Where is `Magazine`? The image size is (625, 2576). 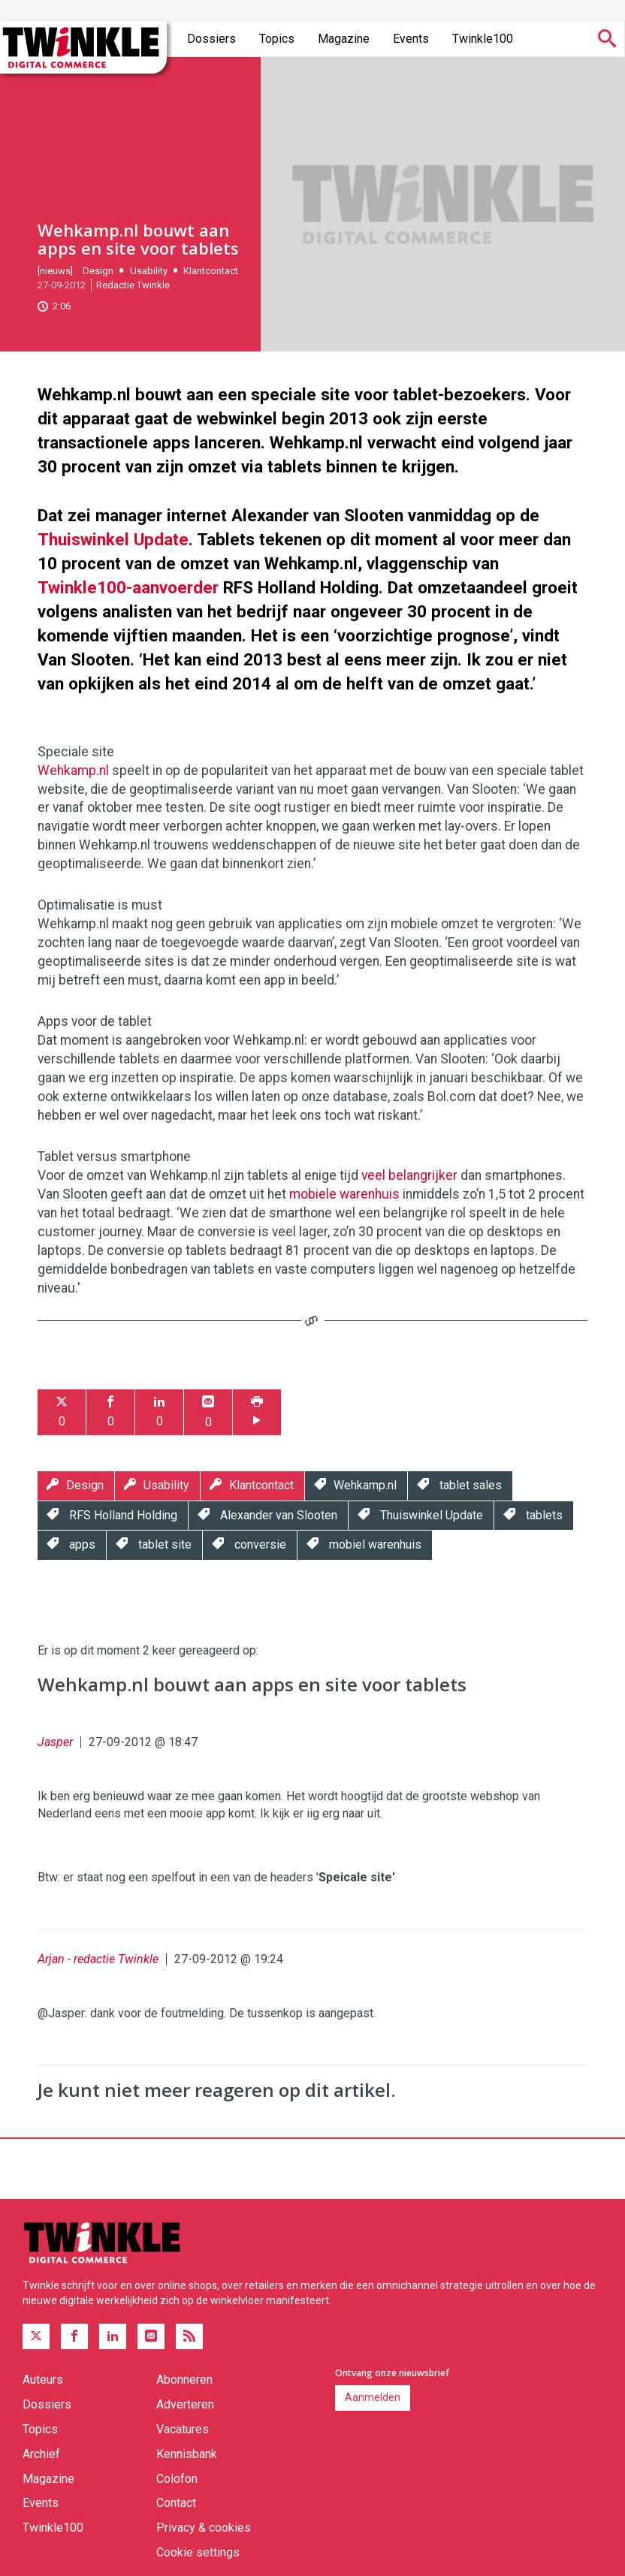 Magazine is located at coordinates (344, 39).